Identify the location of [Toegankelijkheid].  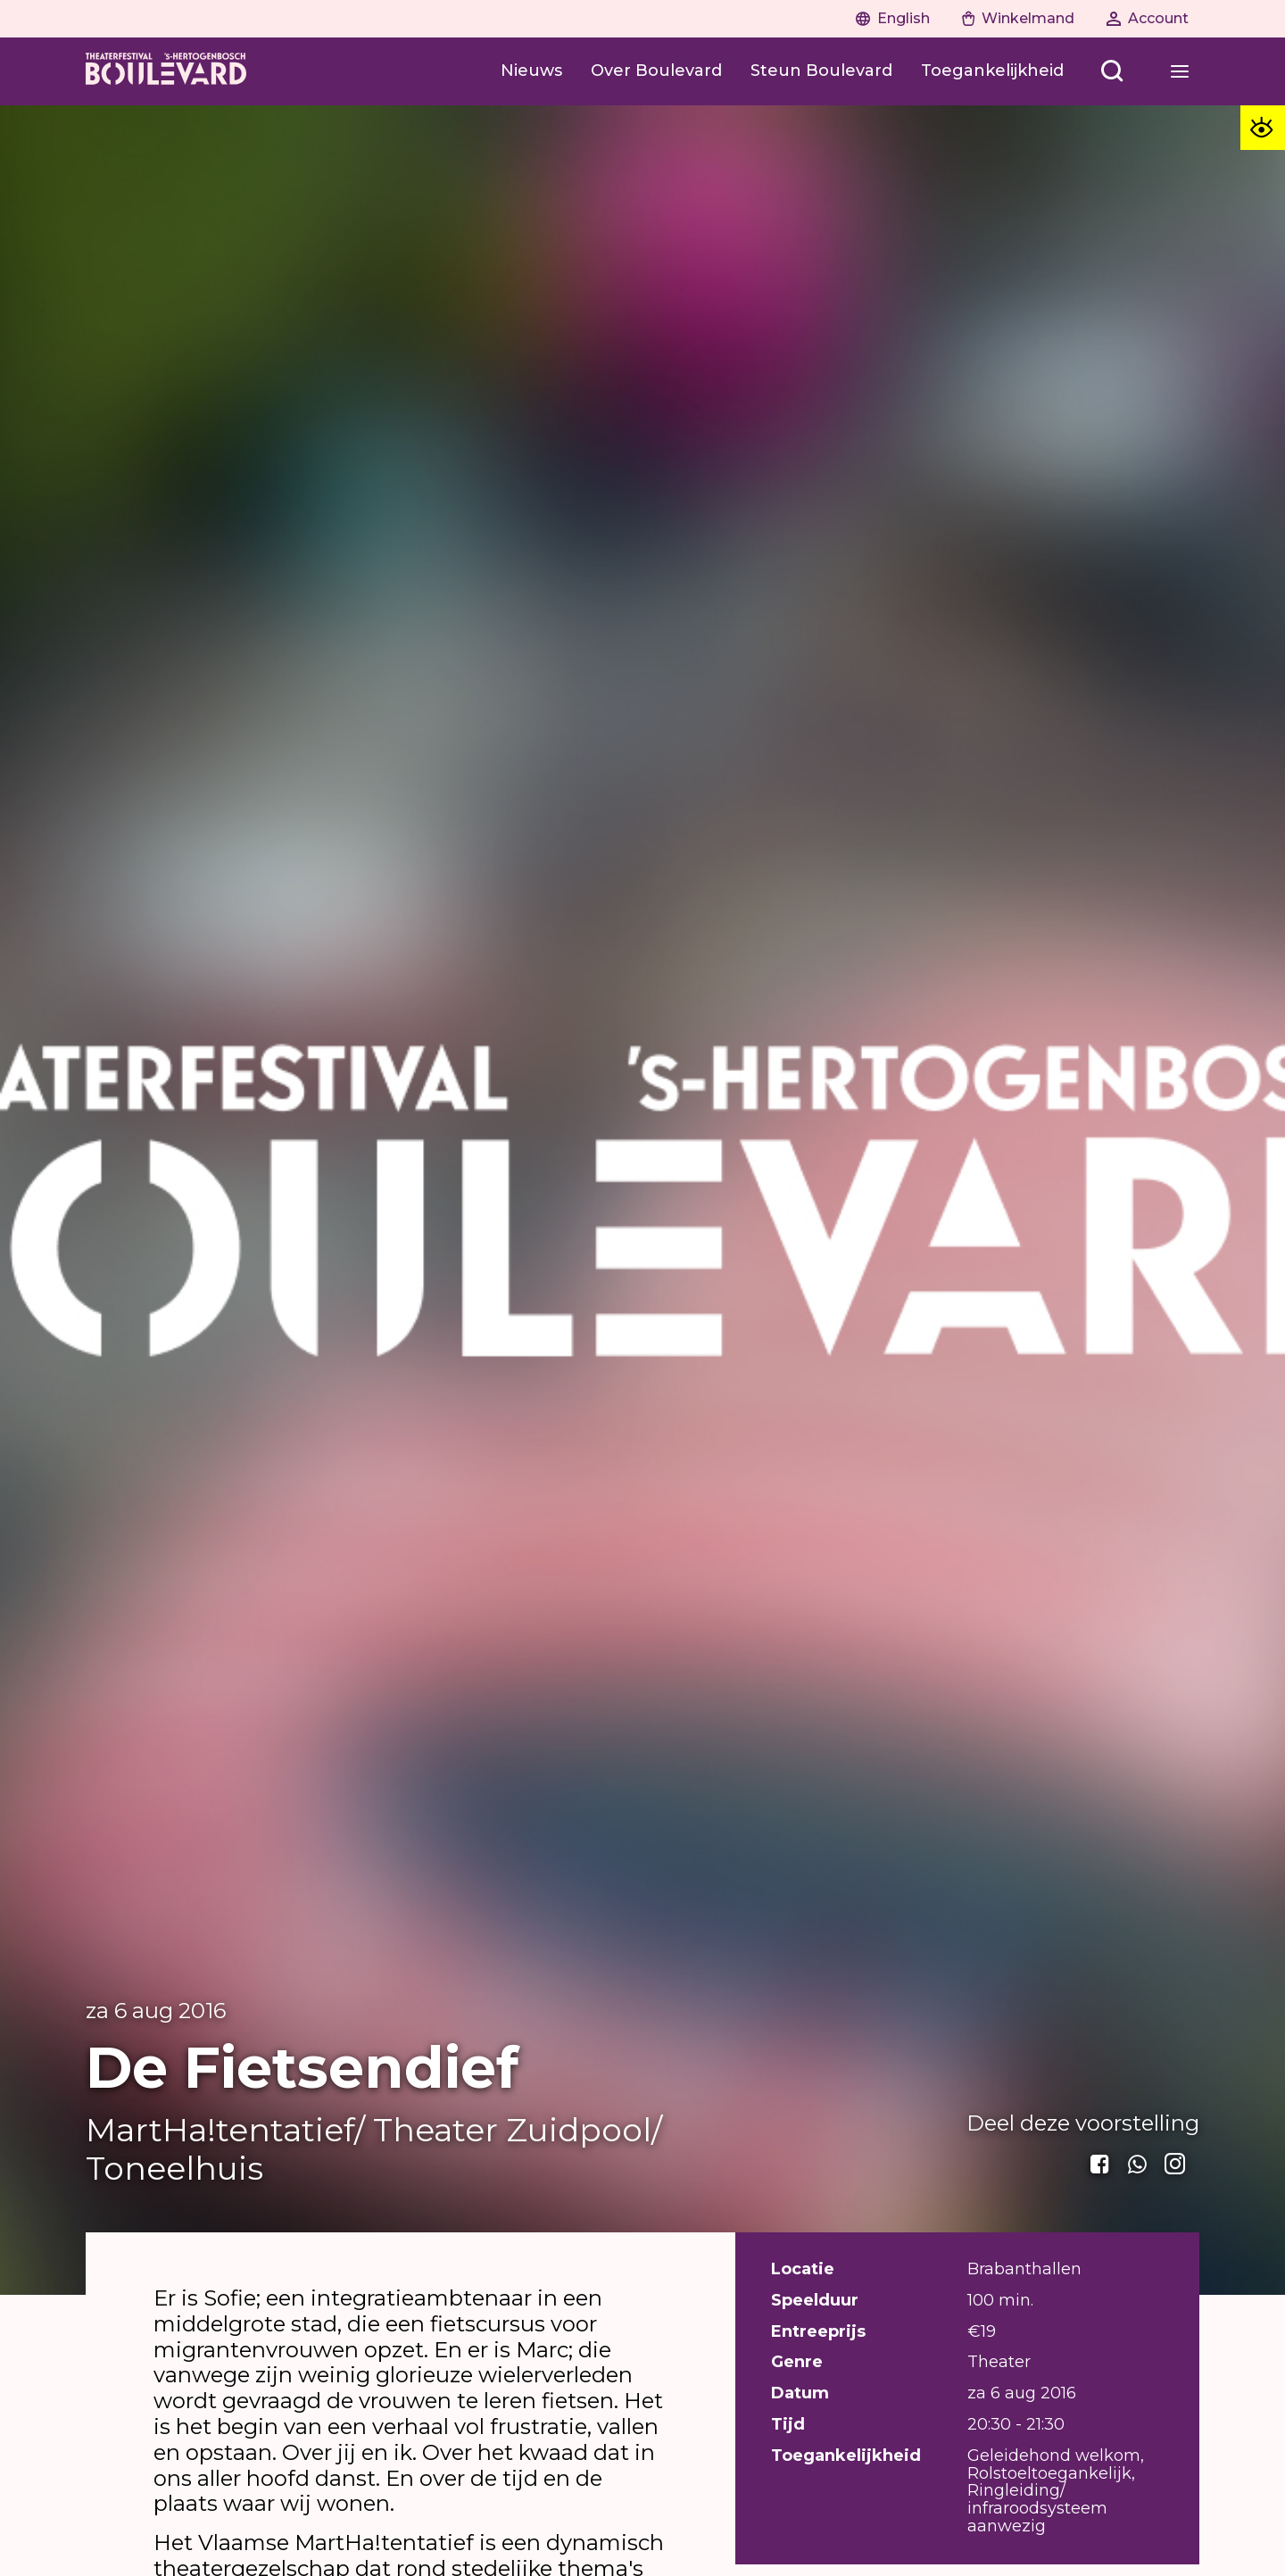
(992, 71).